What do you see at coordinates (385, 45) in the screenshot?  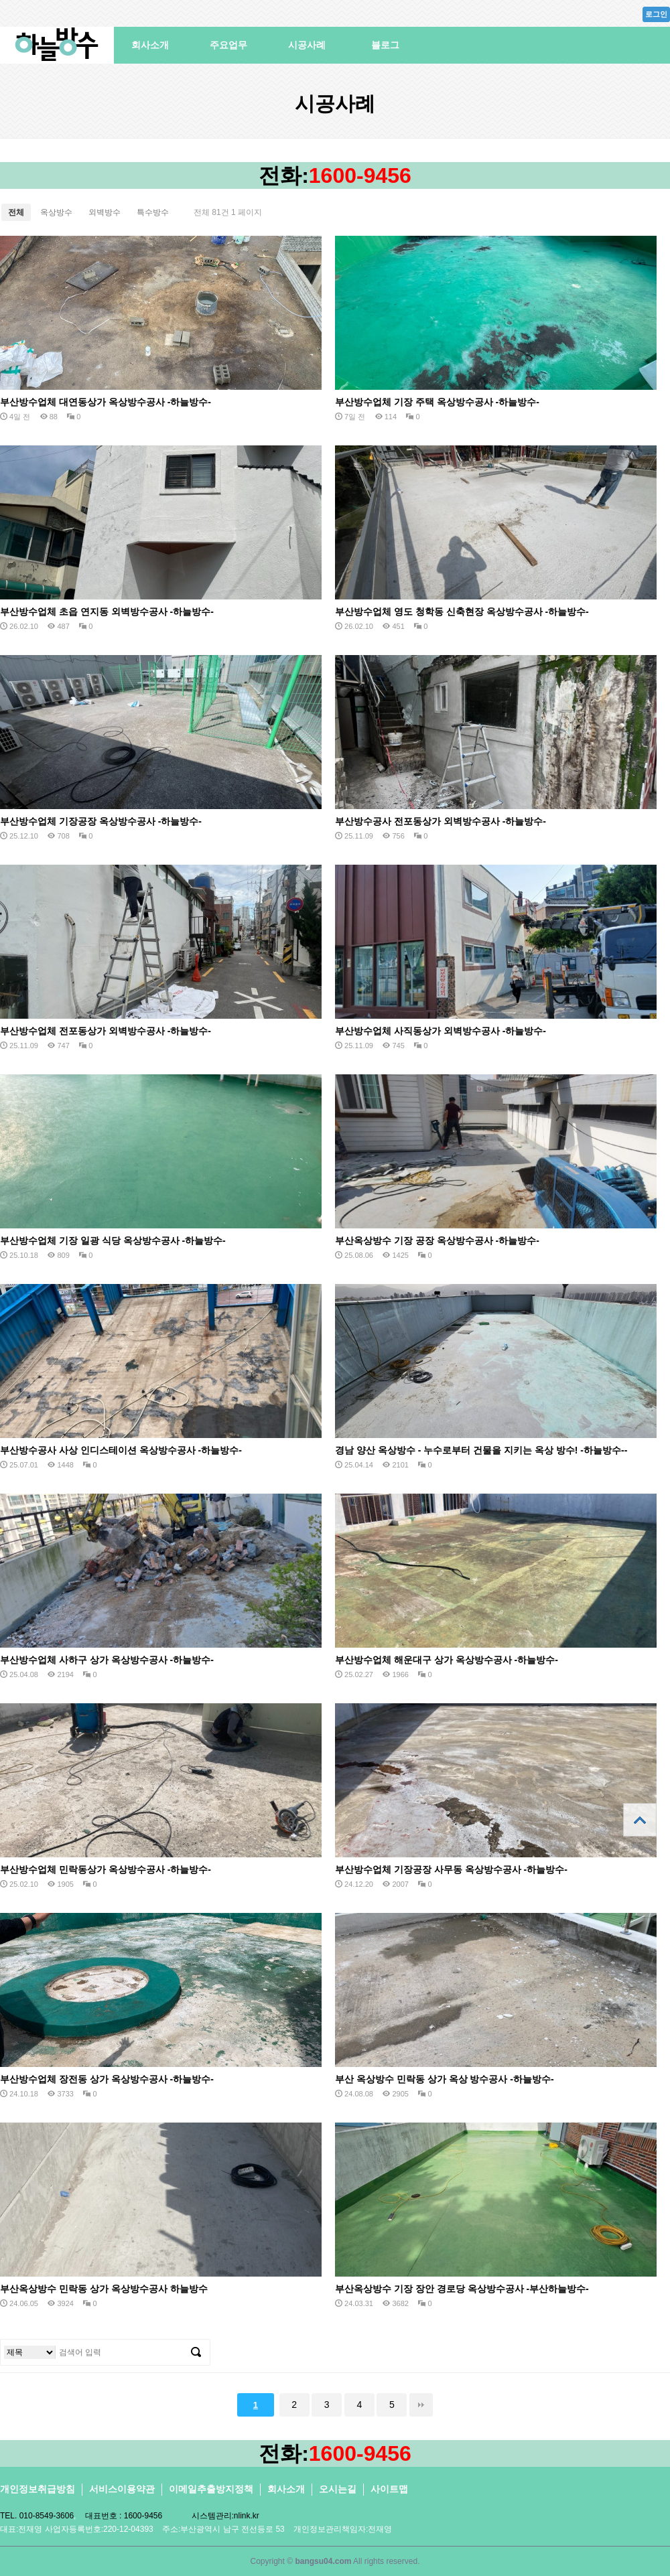 I see `블로그` at bounding box center [385, 45].